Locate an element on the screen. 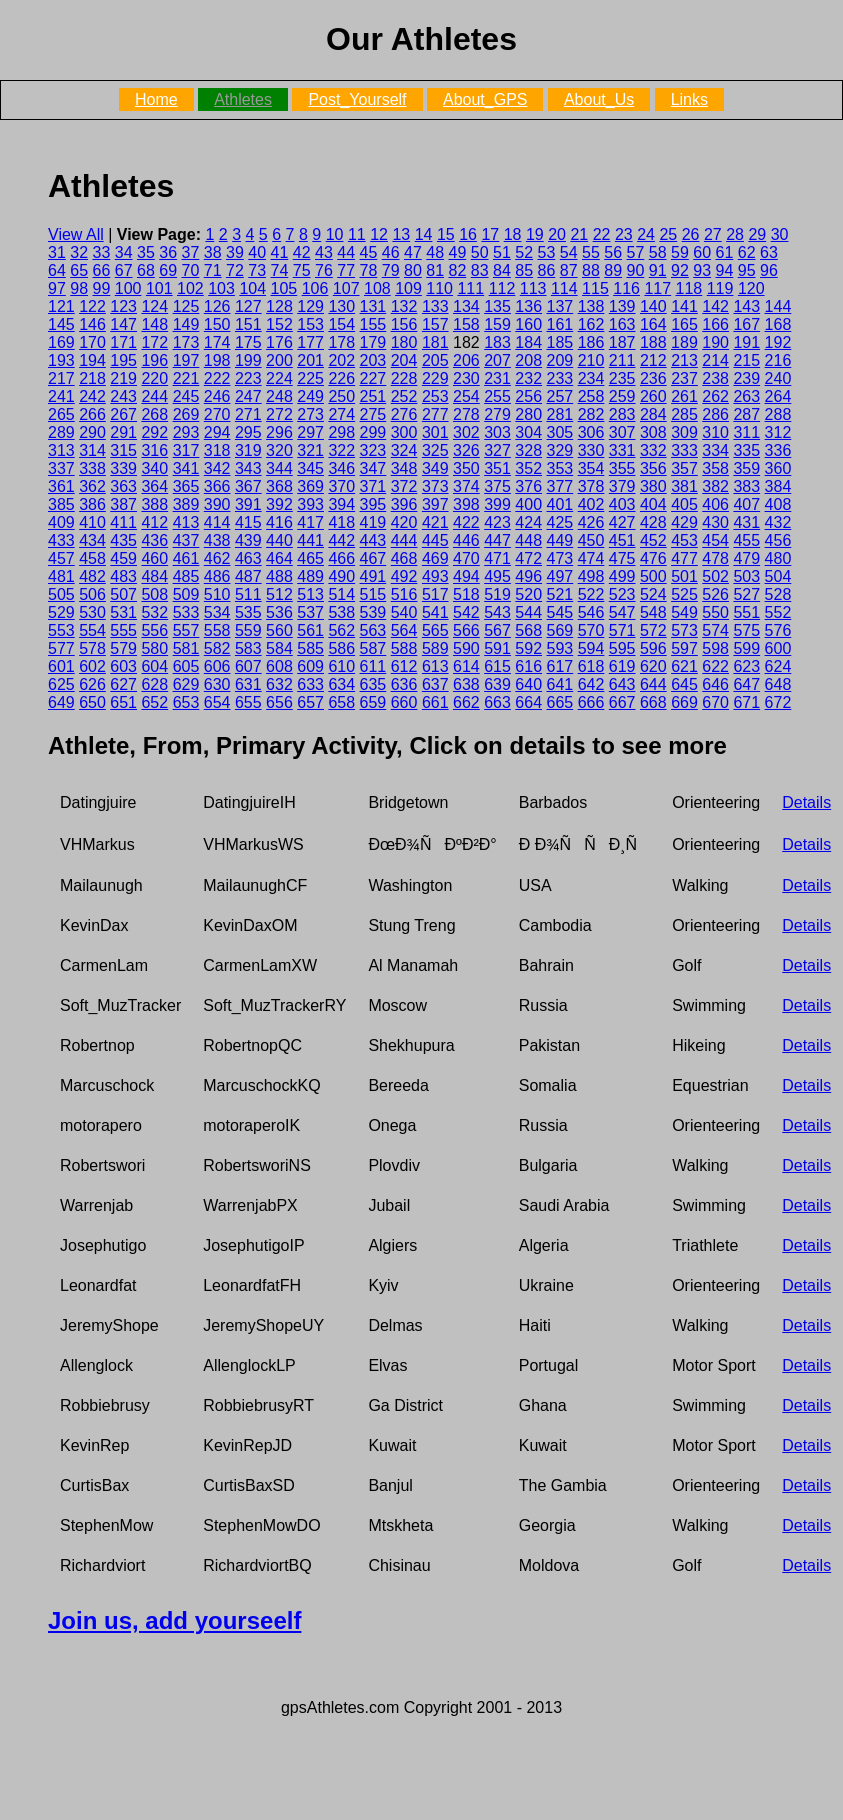 The width and height of the screenshot is (843, 1820). 367 is located at coordinates (248, 486).